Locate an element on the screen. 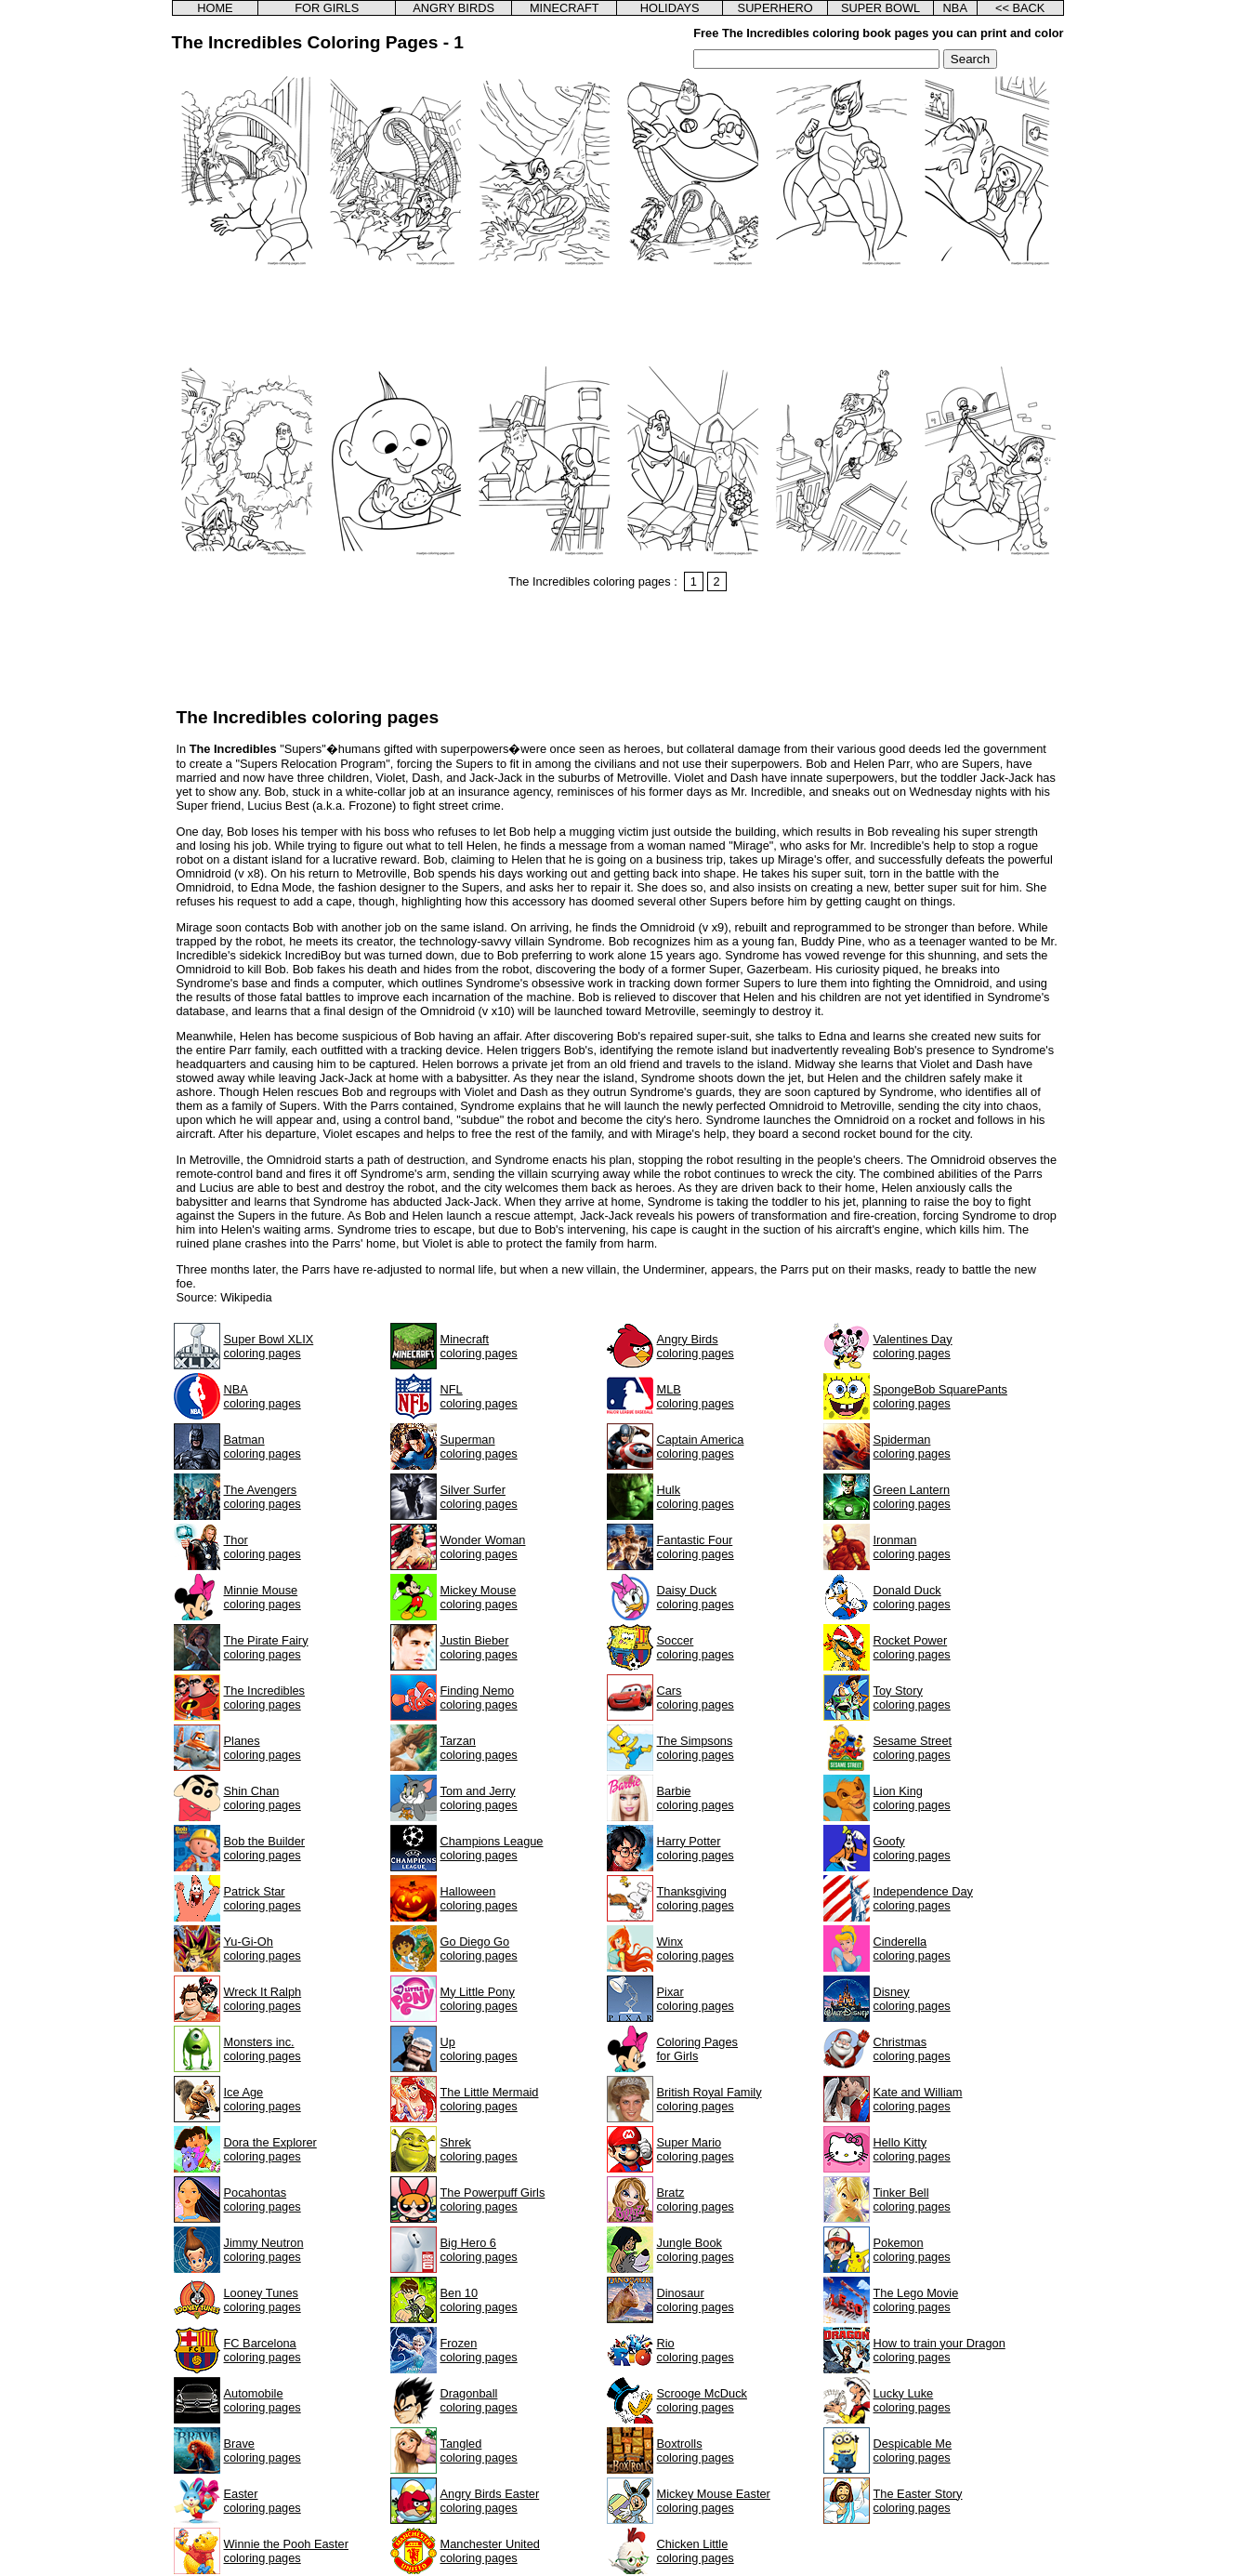  Sesame Streetcoloring pages is located at coordinates (913, 1748).